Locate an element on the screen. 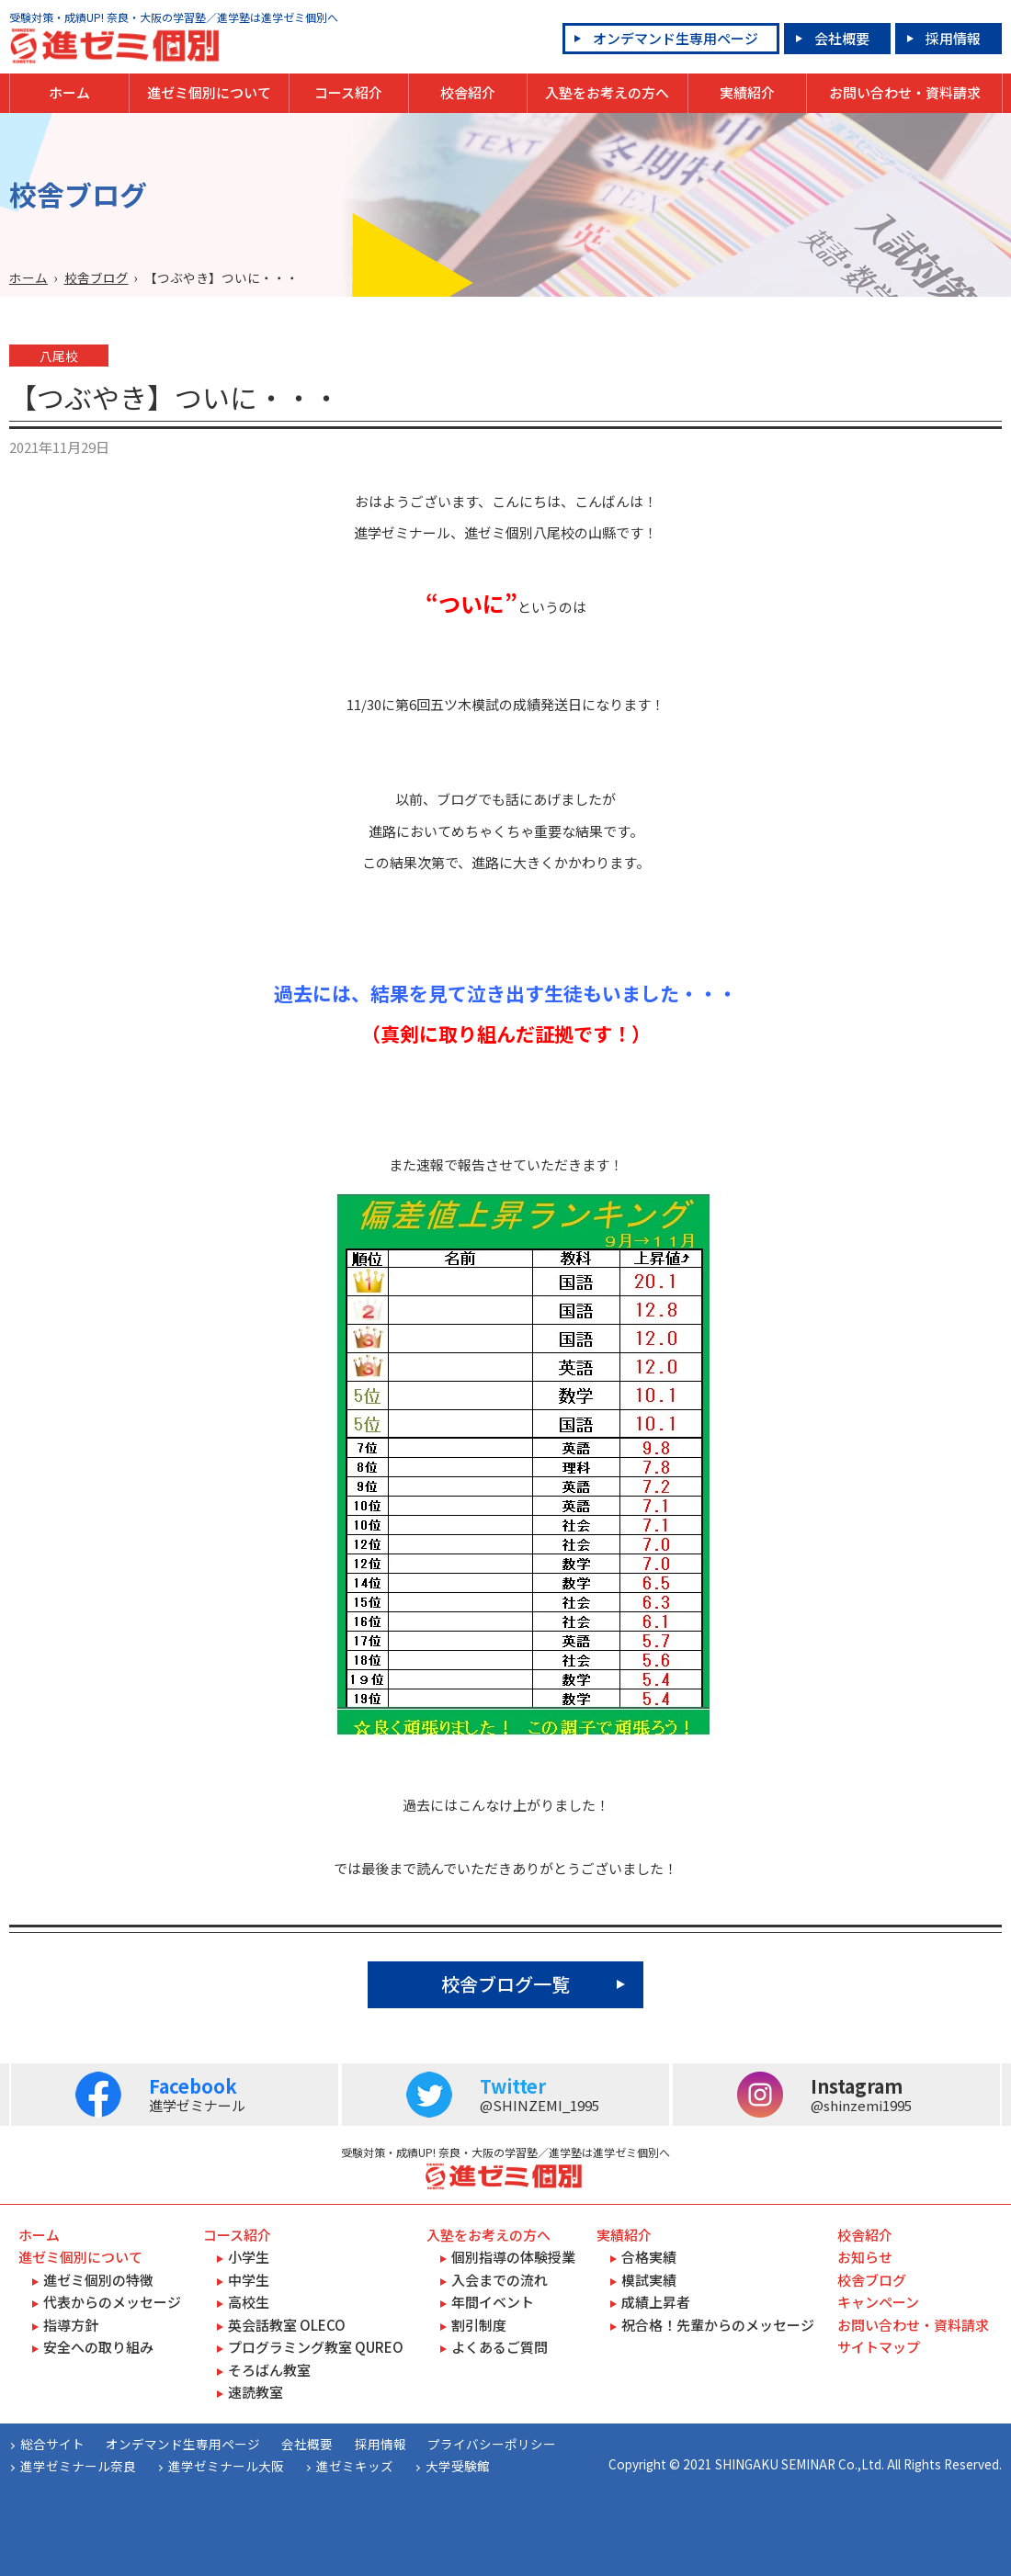 This screenshot has width=1011, height=2576. 合格実績 is located at coordinates (648, 2256).